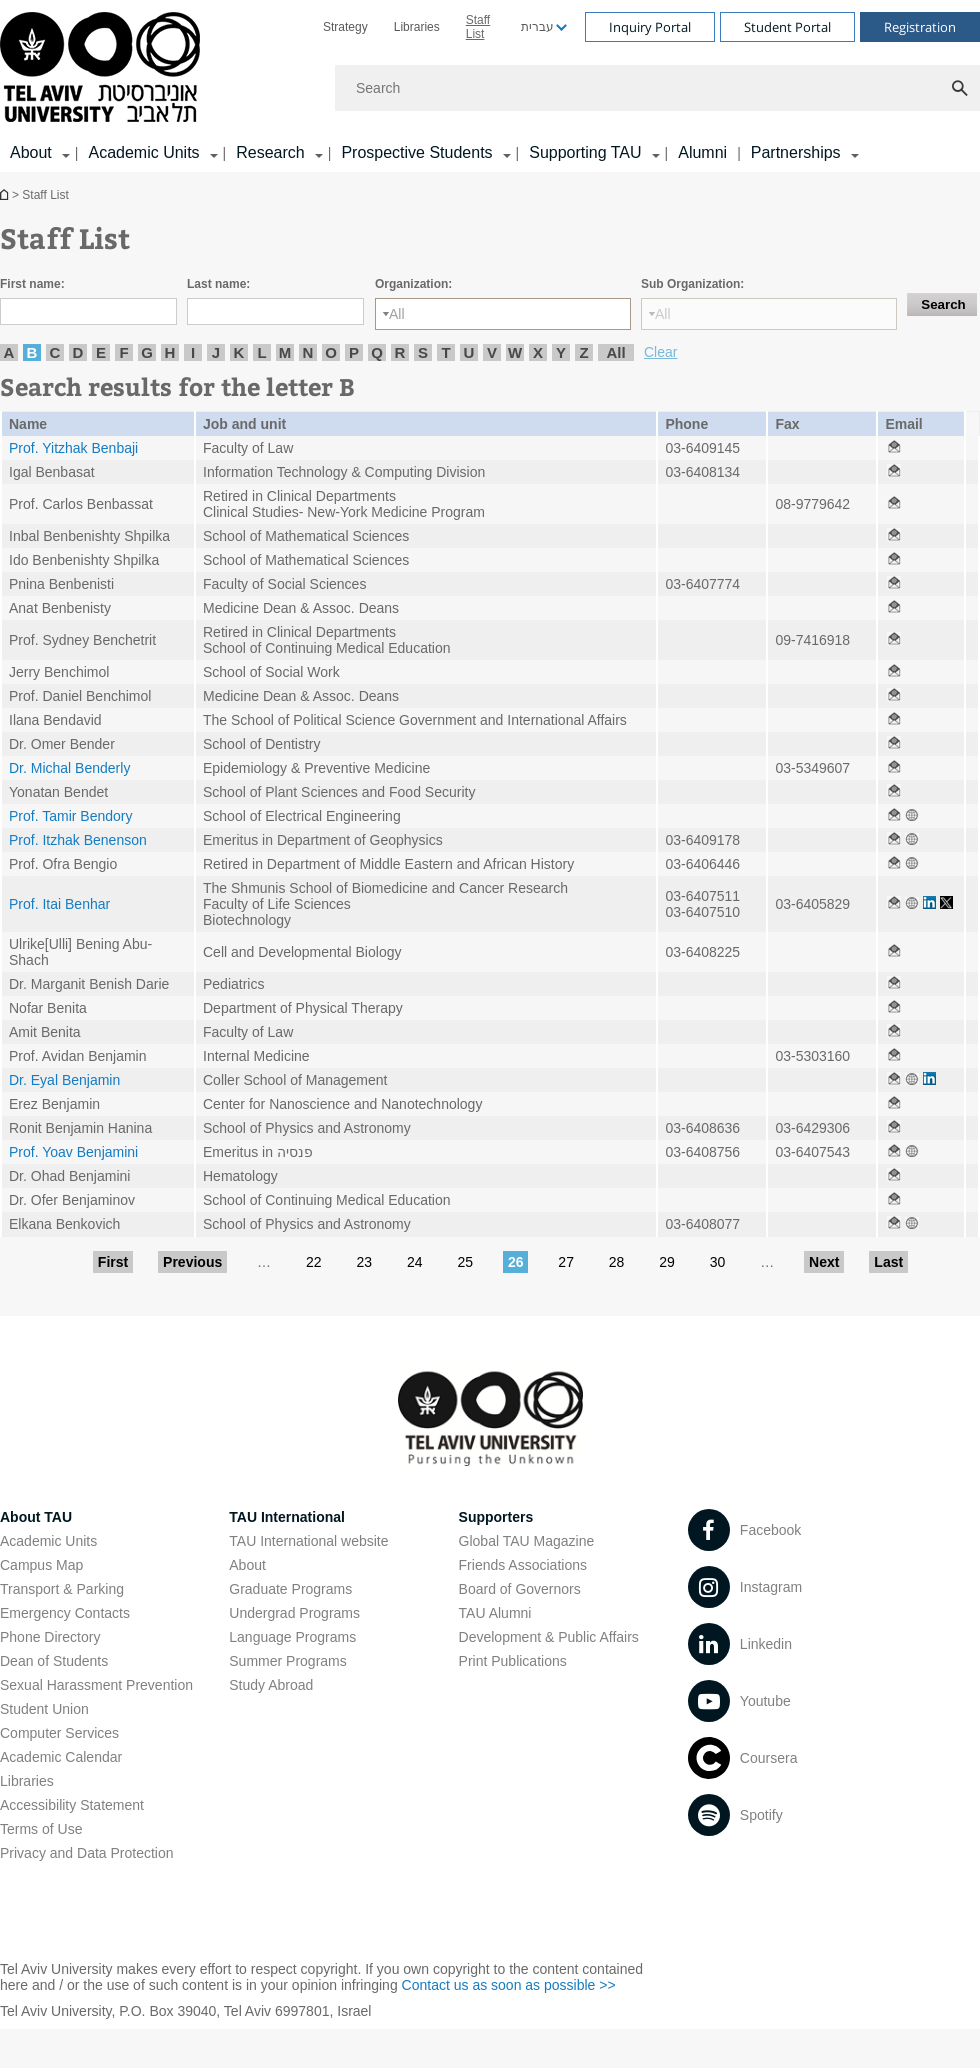 The image size is (980, 2068). I want to click on All [listbox], so click(397, 314).